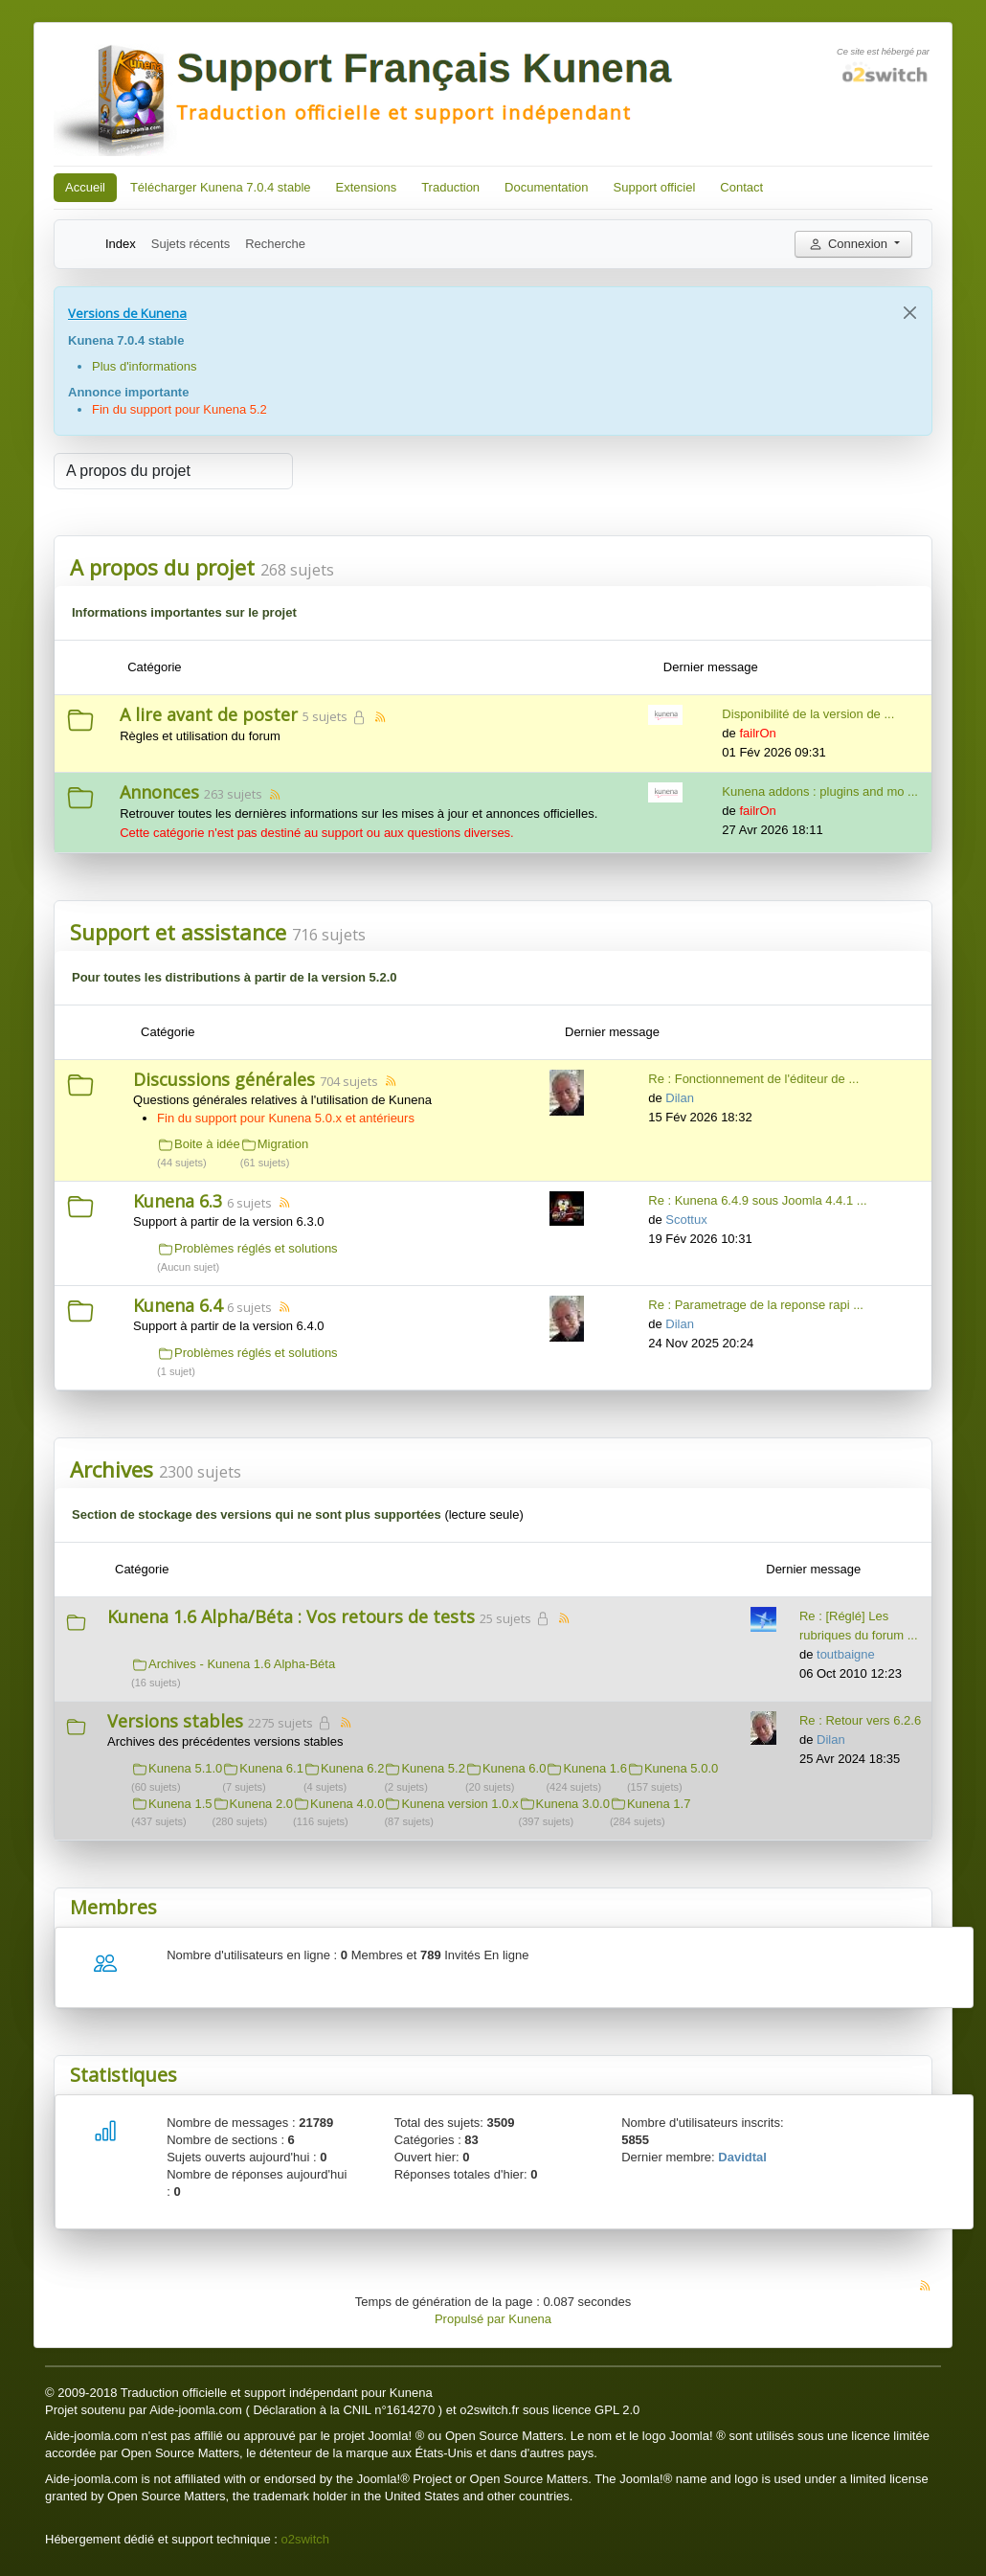  Describe the element at coordinates (679, 1098) in the screenshot. I see `Dilan` at that location.